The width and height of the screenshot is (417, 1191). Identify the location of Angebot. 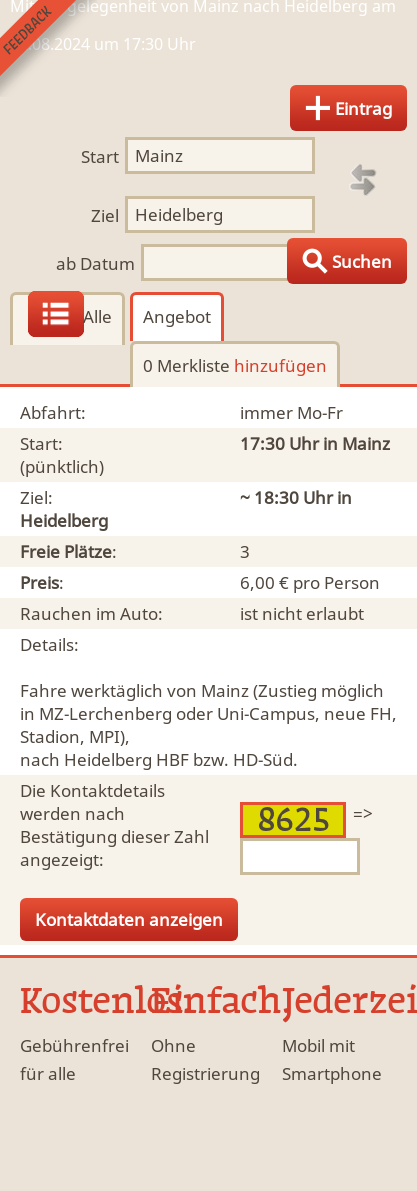
(177, 316).